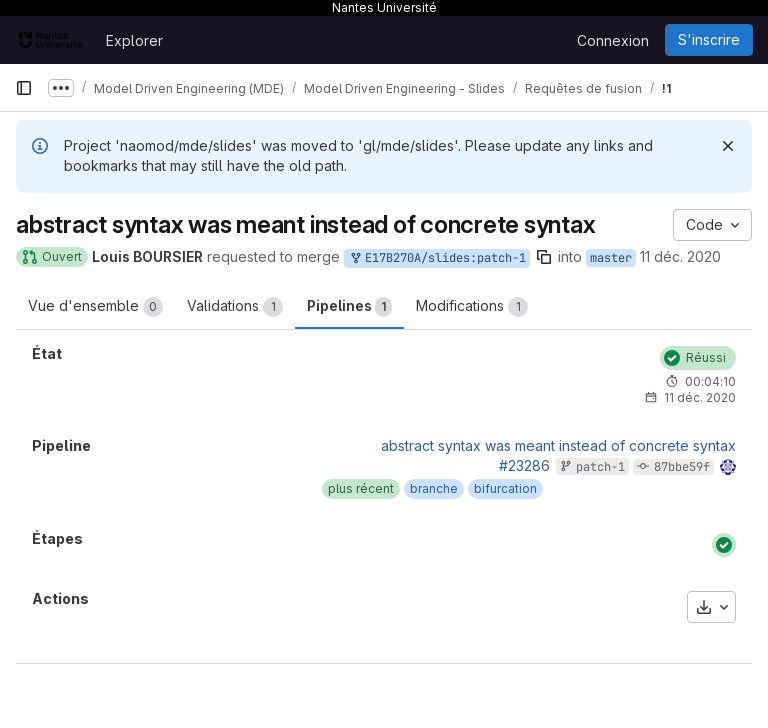 The height and width of the screenshot is (728, 768). What do you see at coordinates (558, 445) in the screenshot?
I see `abstract syntax was meant instead of concrete syntax` at bounding box center [558, 445].